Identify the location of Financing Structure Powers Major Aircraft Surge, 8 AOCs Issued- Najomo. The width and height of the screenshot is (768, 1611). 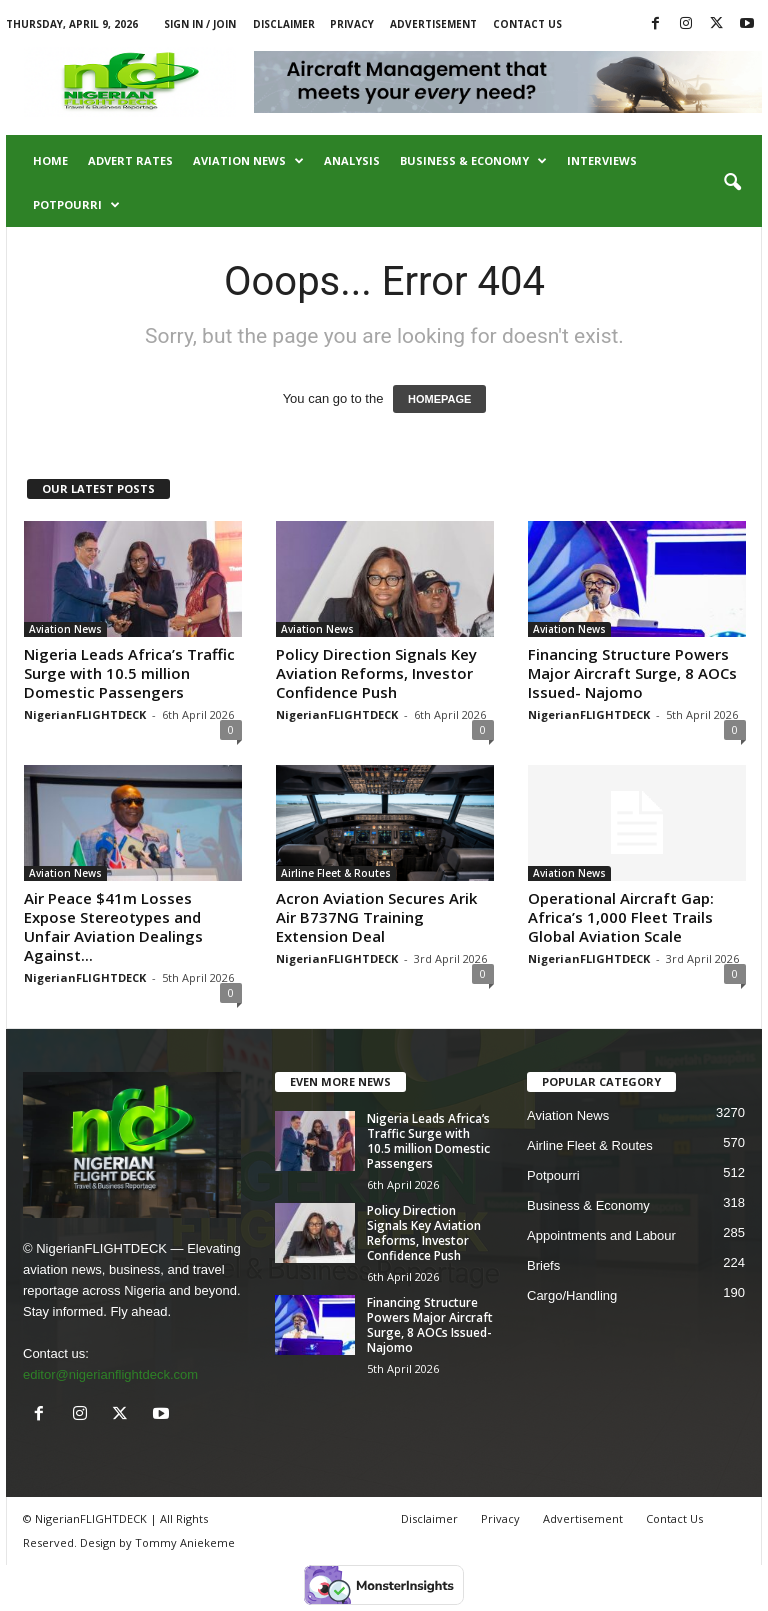
(632, 673).